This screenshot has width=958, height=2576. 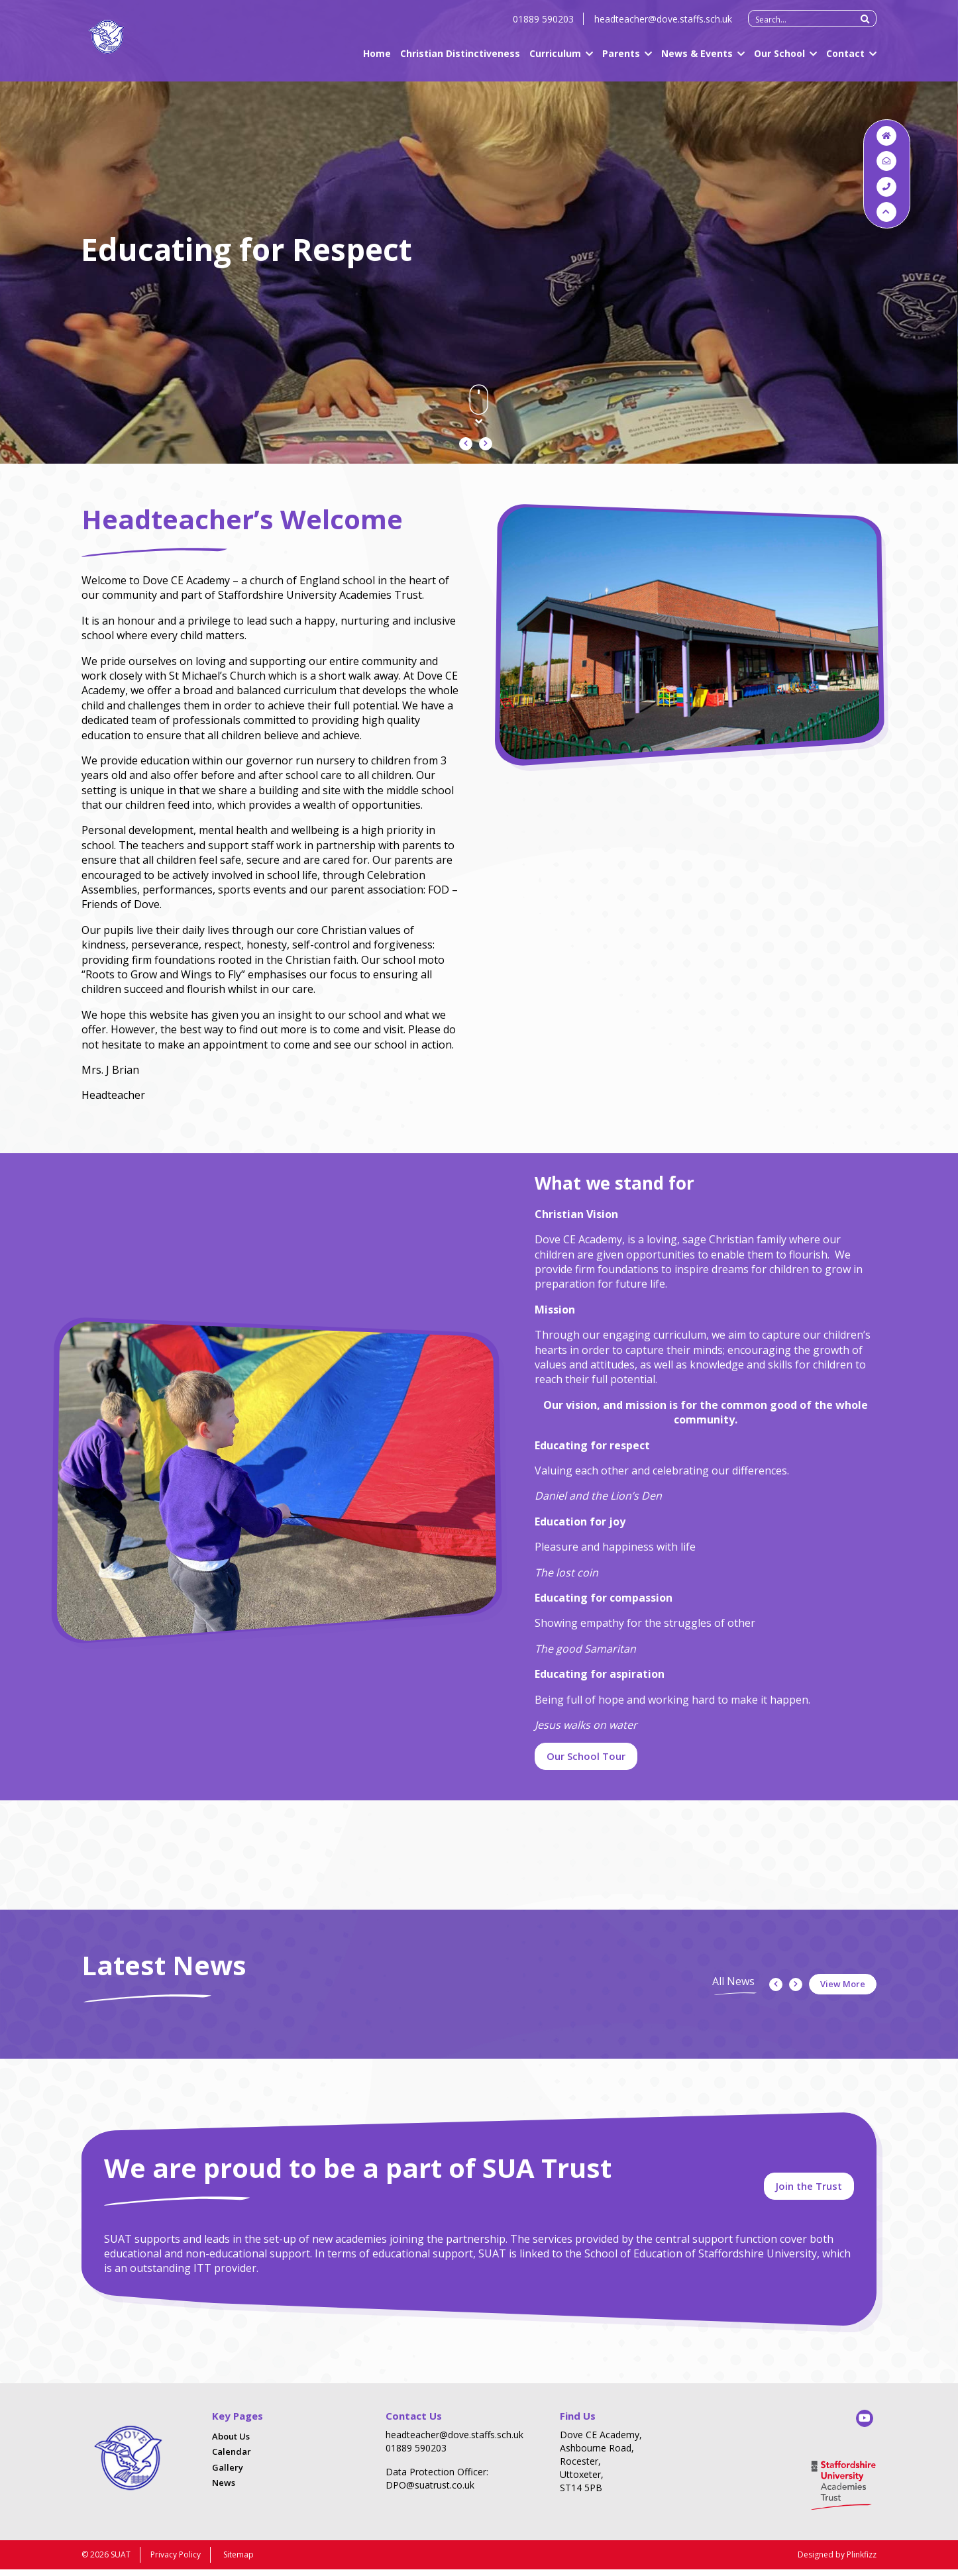 What do you see at coordinates (555, 60) in the screenshot?
I see `Curriculum` at bounding box center [555, 60].